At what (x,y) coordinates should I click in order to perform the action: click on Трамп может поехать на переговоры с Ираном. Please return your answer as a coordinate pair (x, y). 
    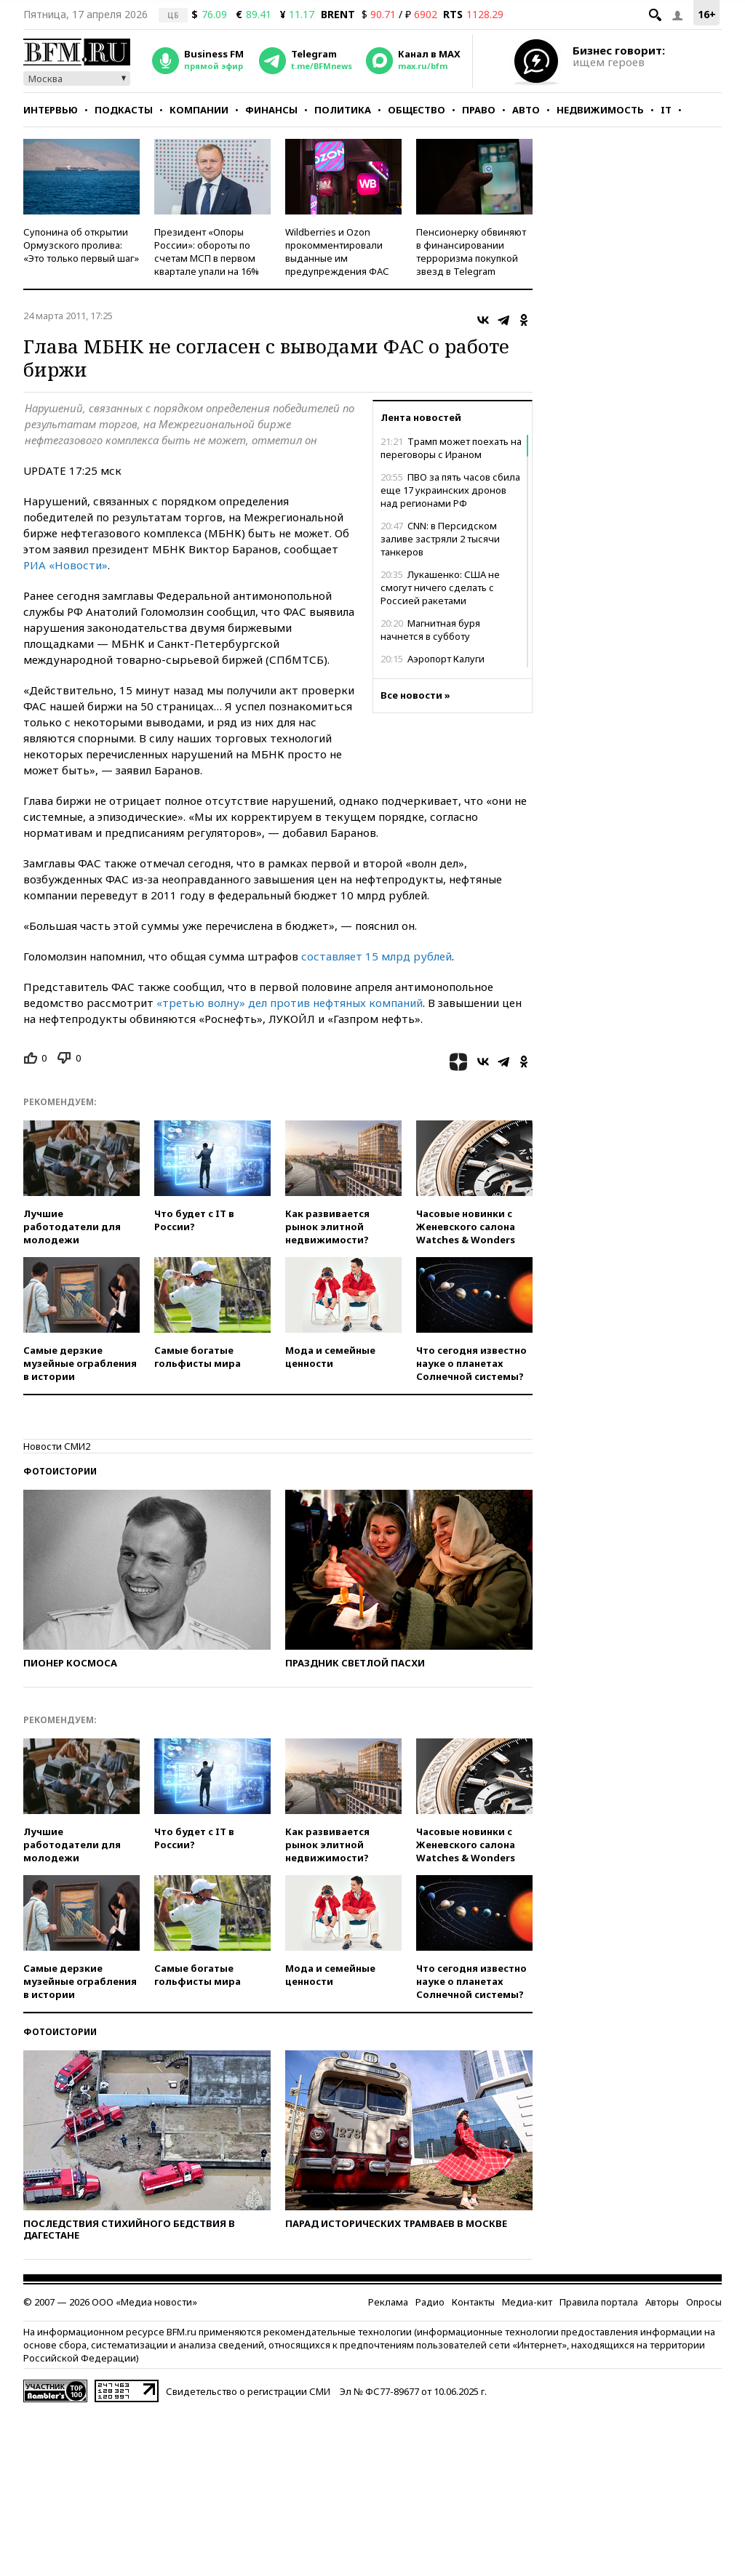
    Looking at the image, I should click on (451, 448).